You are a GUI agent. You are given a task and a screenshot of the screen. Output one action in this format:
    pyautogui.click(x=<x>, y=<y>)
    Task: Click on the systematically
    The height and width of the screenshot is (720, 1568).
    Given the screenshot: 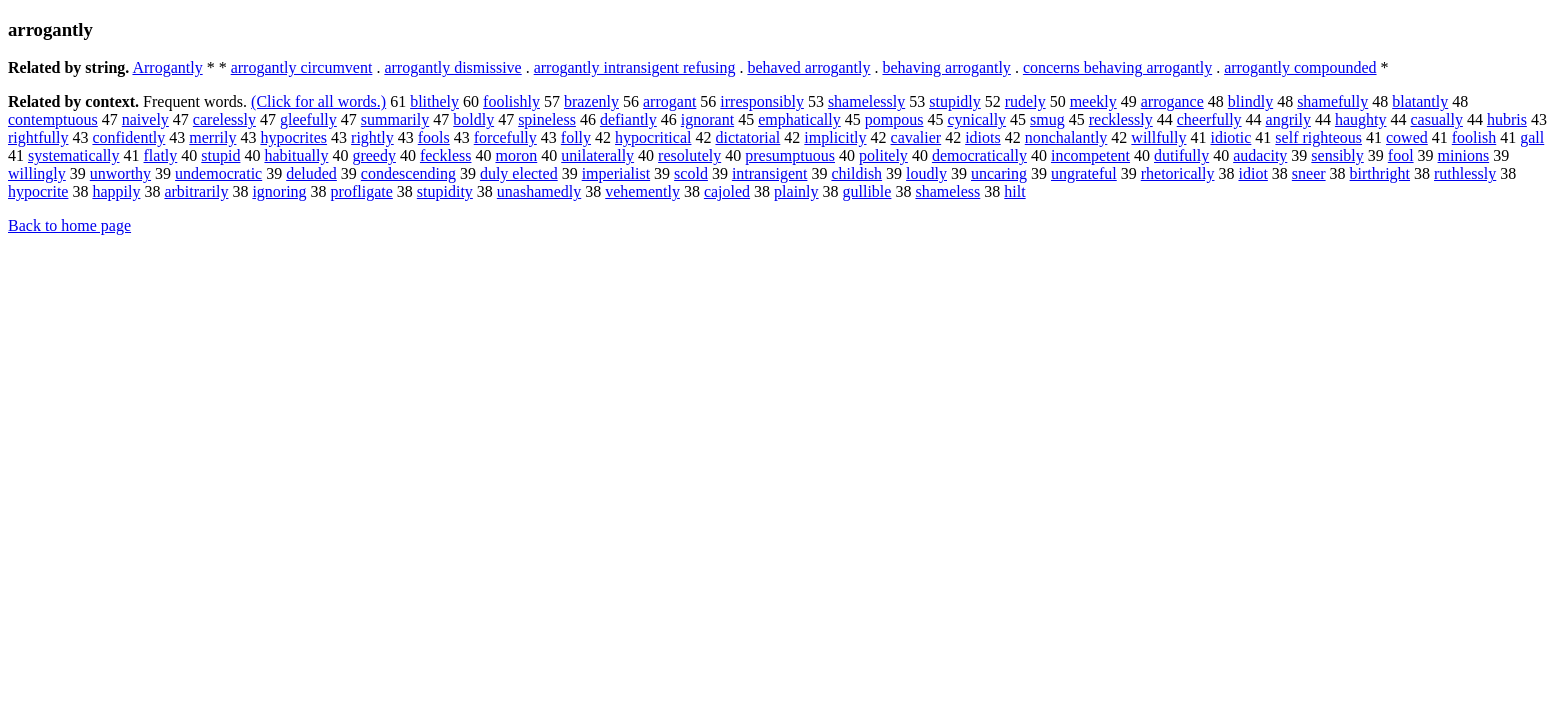 What is the action you would take?
    pyautogui.click(x=74, y=155)
    